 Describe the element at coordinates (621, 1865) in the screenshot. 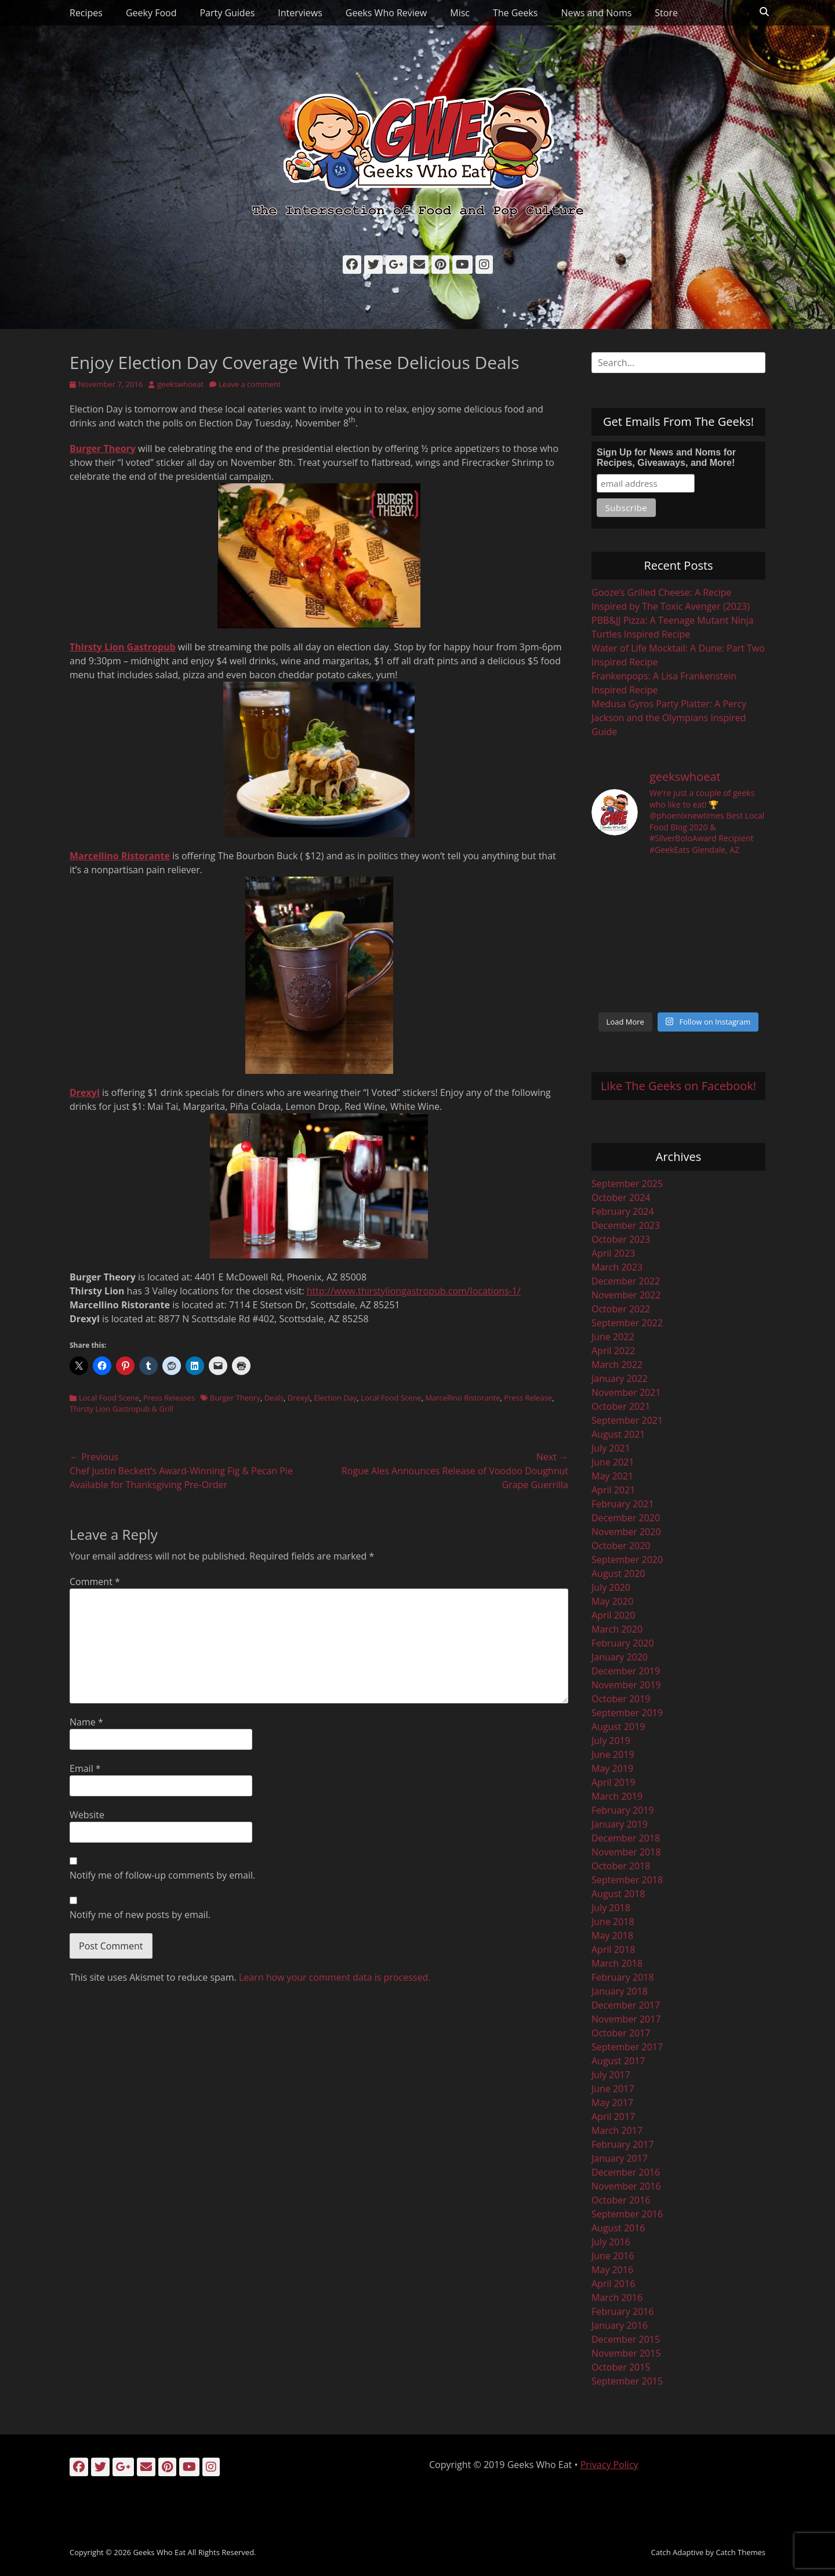

I see `October 2018` at that location.